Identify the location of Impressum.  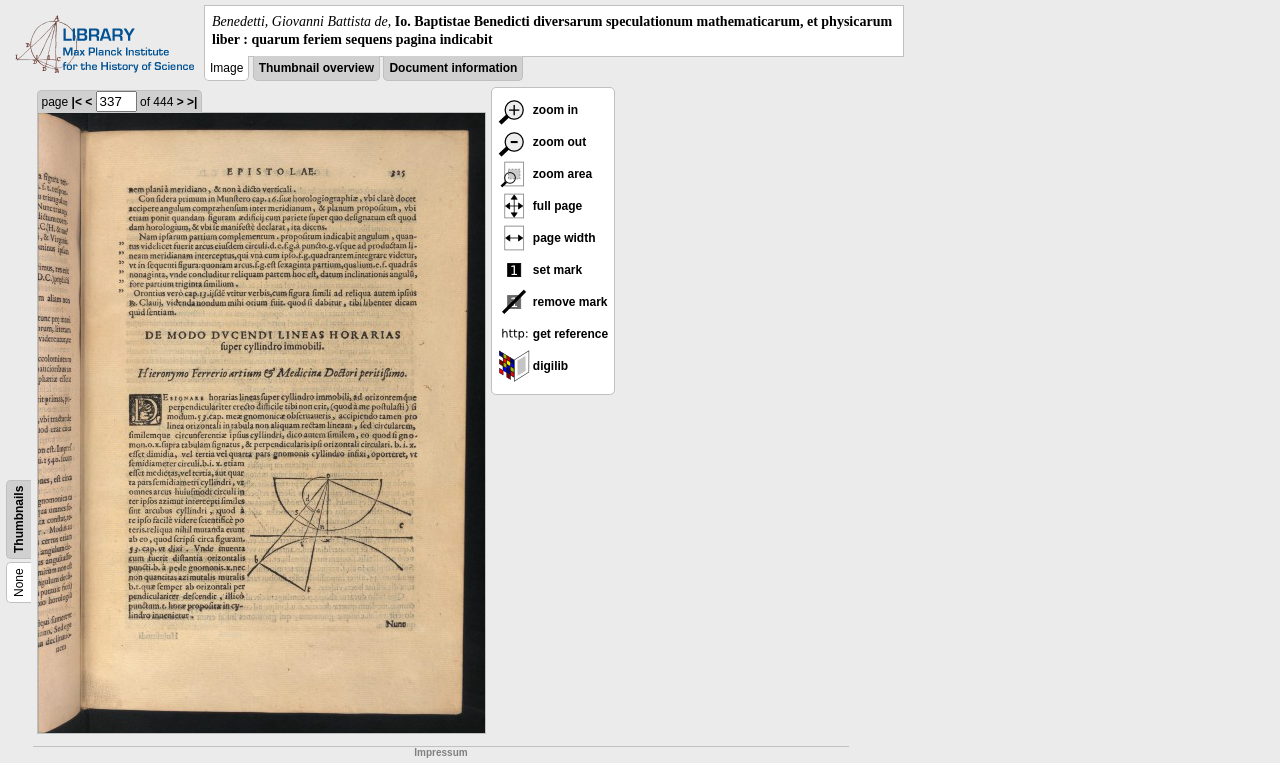
(440, 752).